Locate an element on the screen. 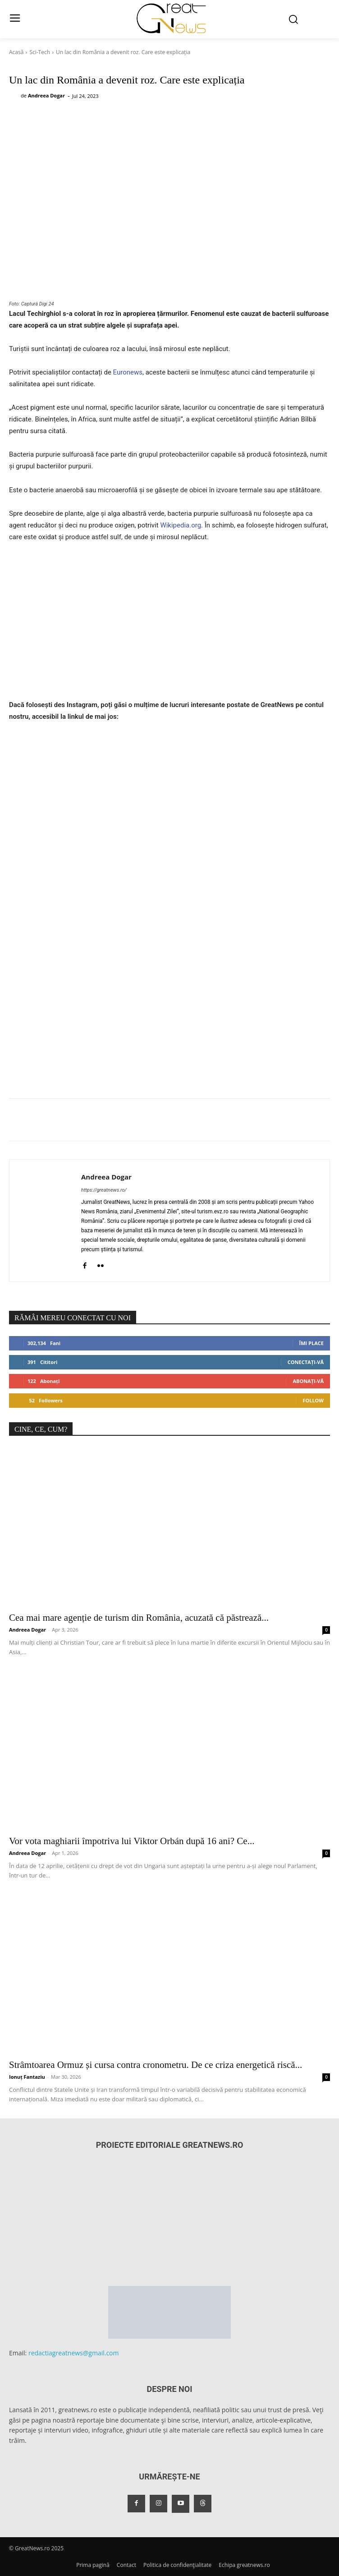 The height and width of the screenshot is (2576, 339). https://greatnews.ro/ is located at coordinates (104, 1190).